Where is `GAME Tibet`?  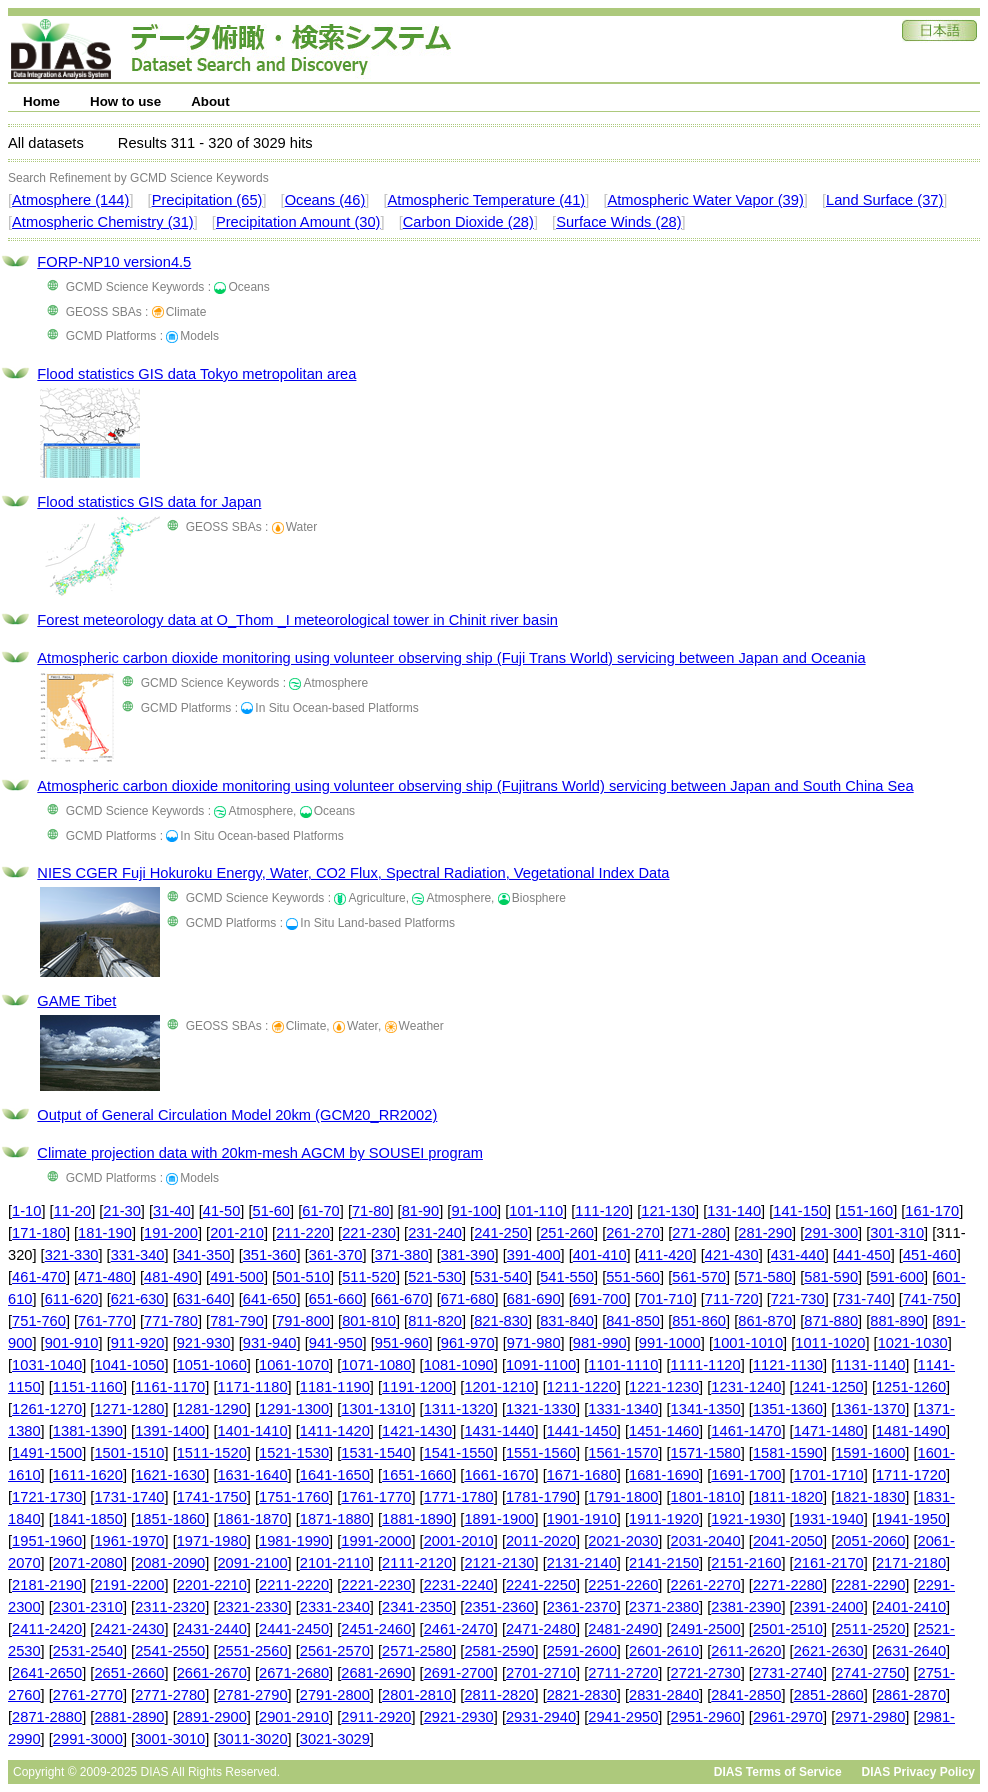 GAME Tibet is located at coordinates (76, 1001).